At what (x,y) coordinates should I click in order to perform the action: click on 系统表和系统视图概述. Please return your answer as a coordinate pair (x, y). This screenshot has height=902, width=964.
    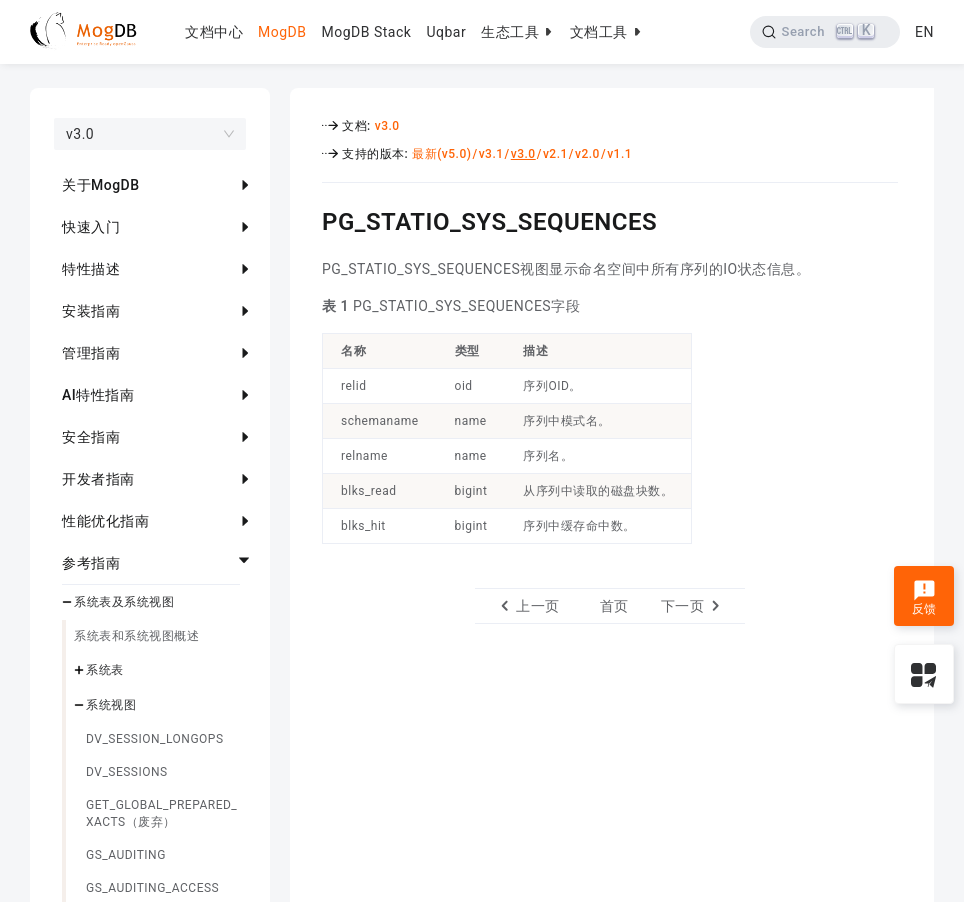
    Looking at the image, I should click on (136, 636).